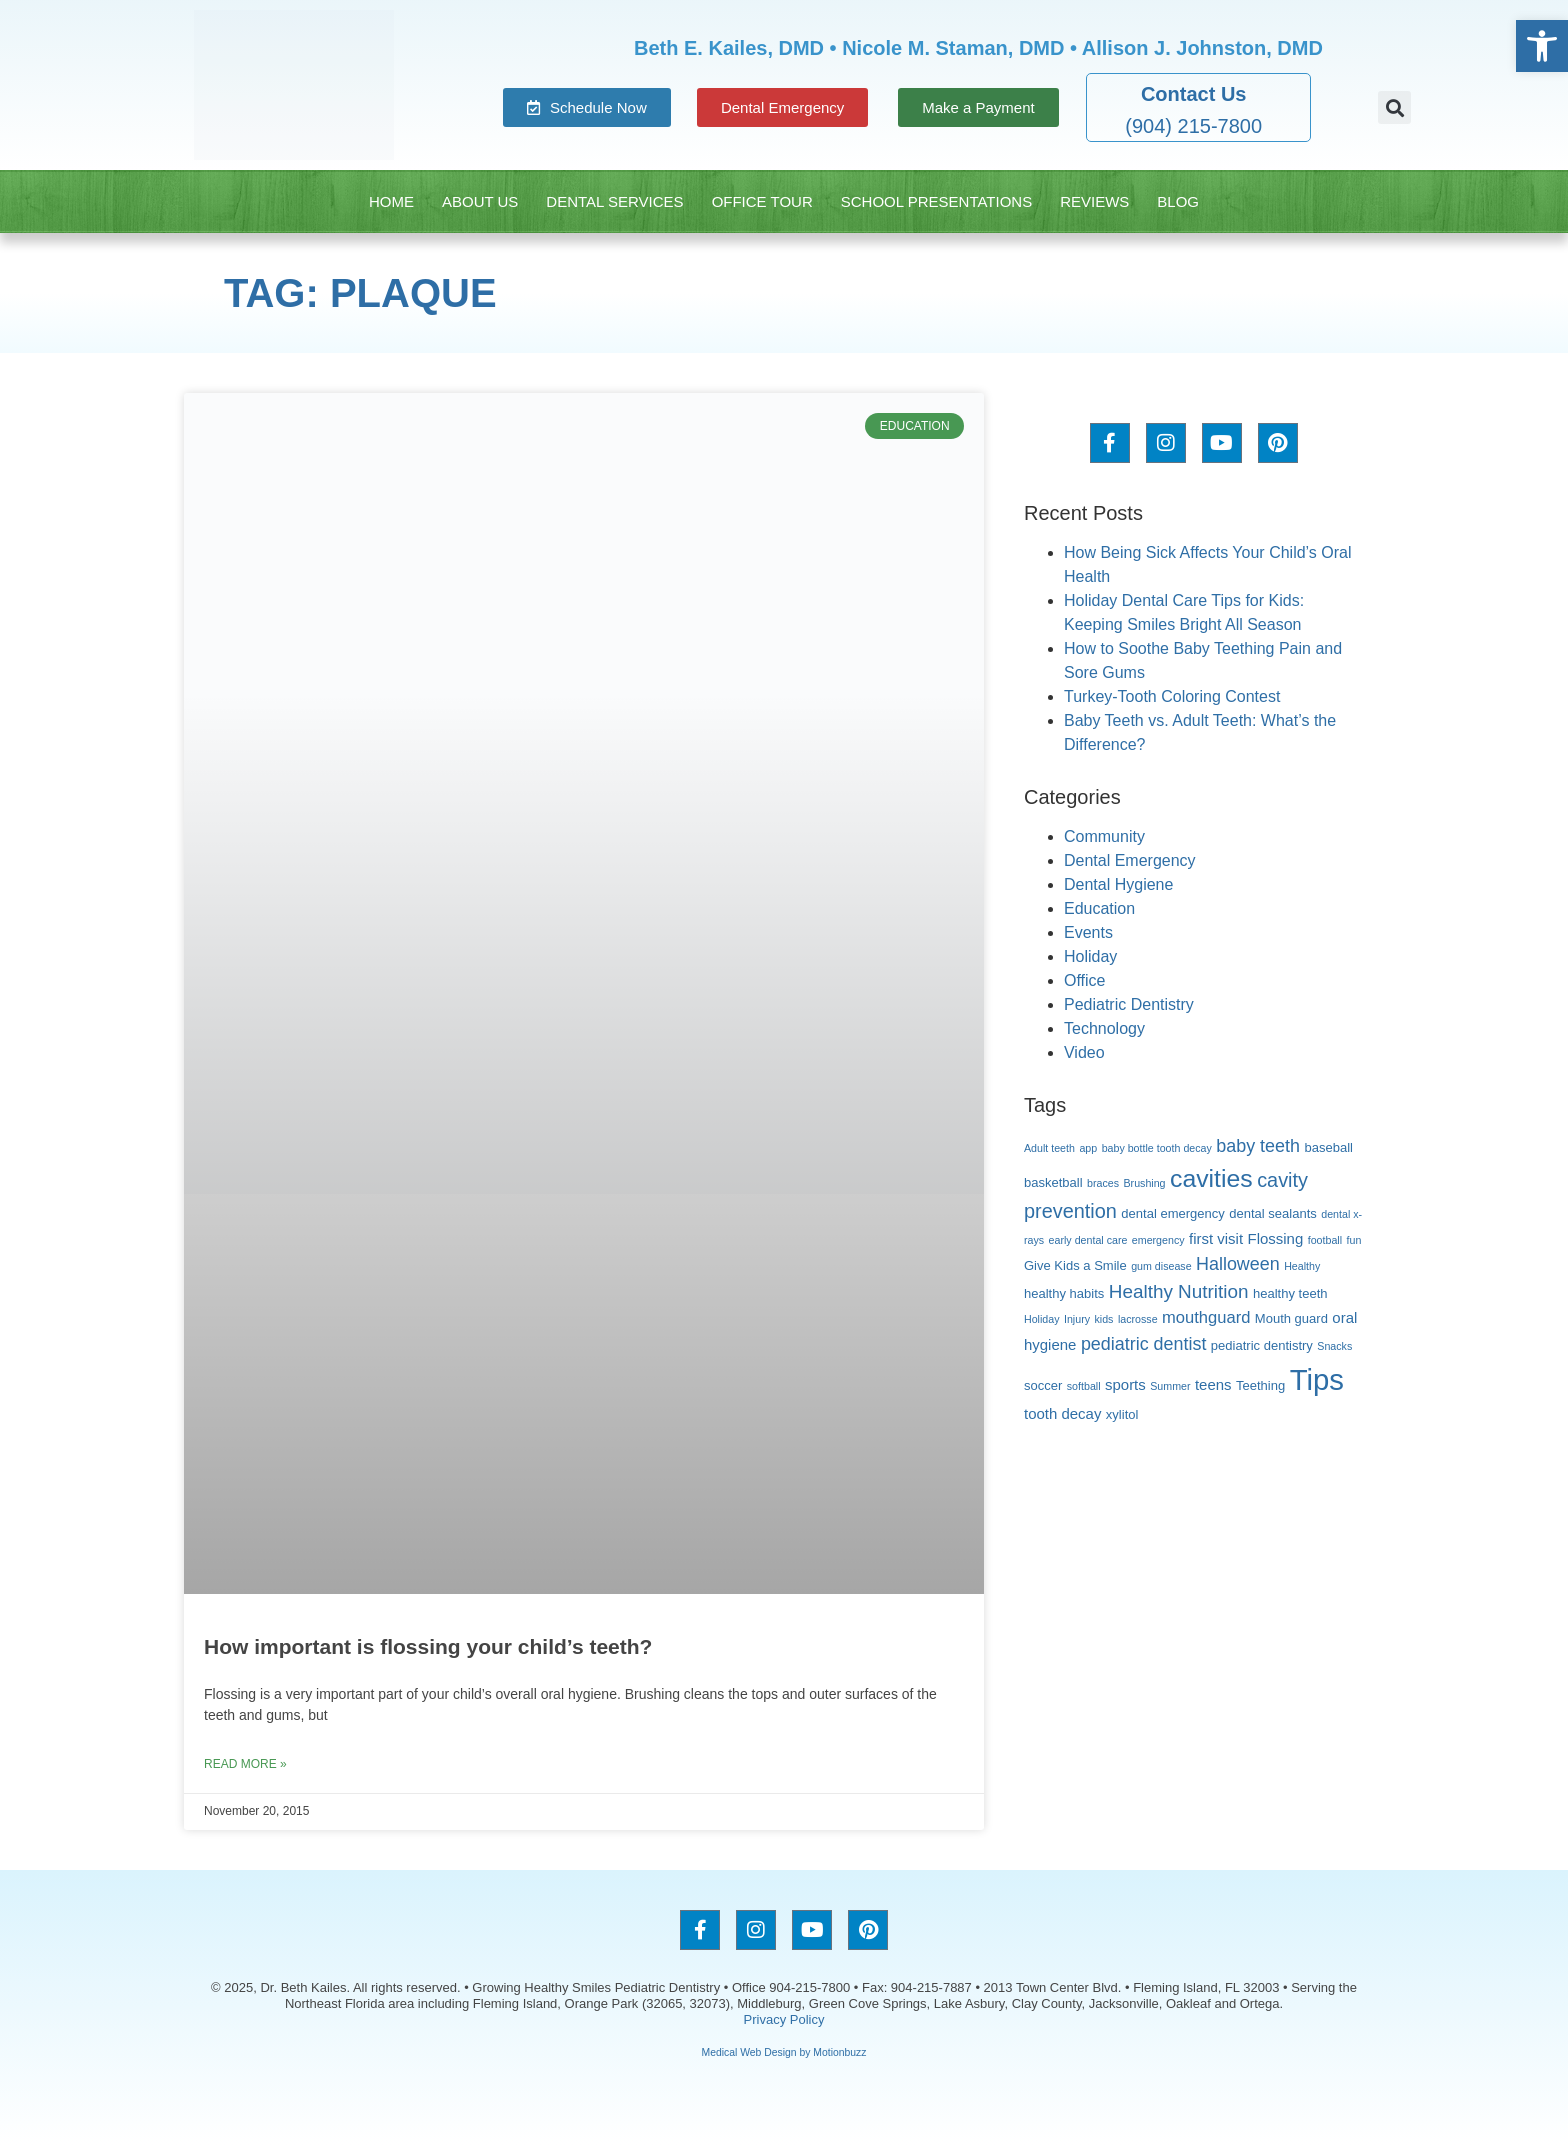 This screenshot has height=2145, width=1568. Describe the element at coordinates (1291, 1318) in the screenshot. I see `Mouth guard [Mouth guard (3 items)]` at that location.